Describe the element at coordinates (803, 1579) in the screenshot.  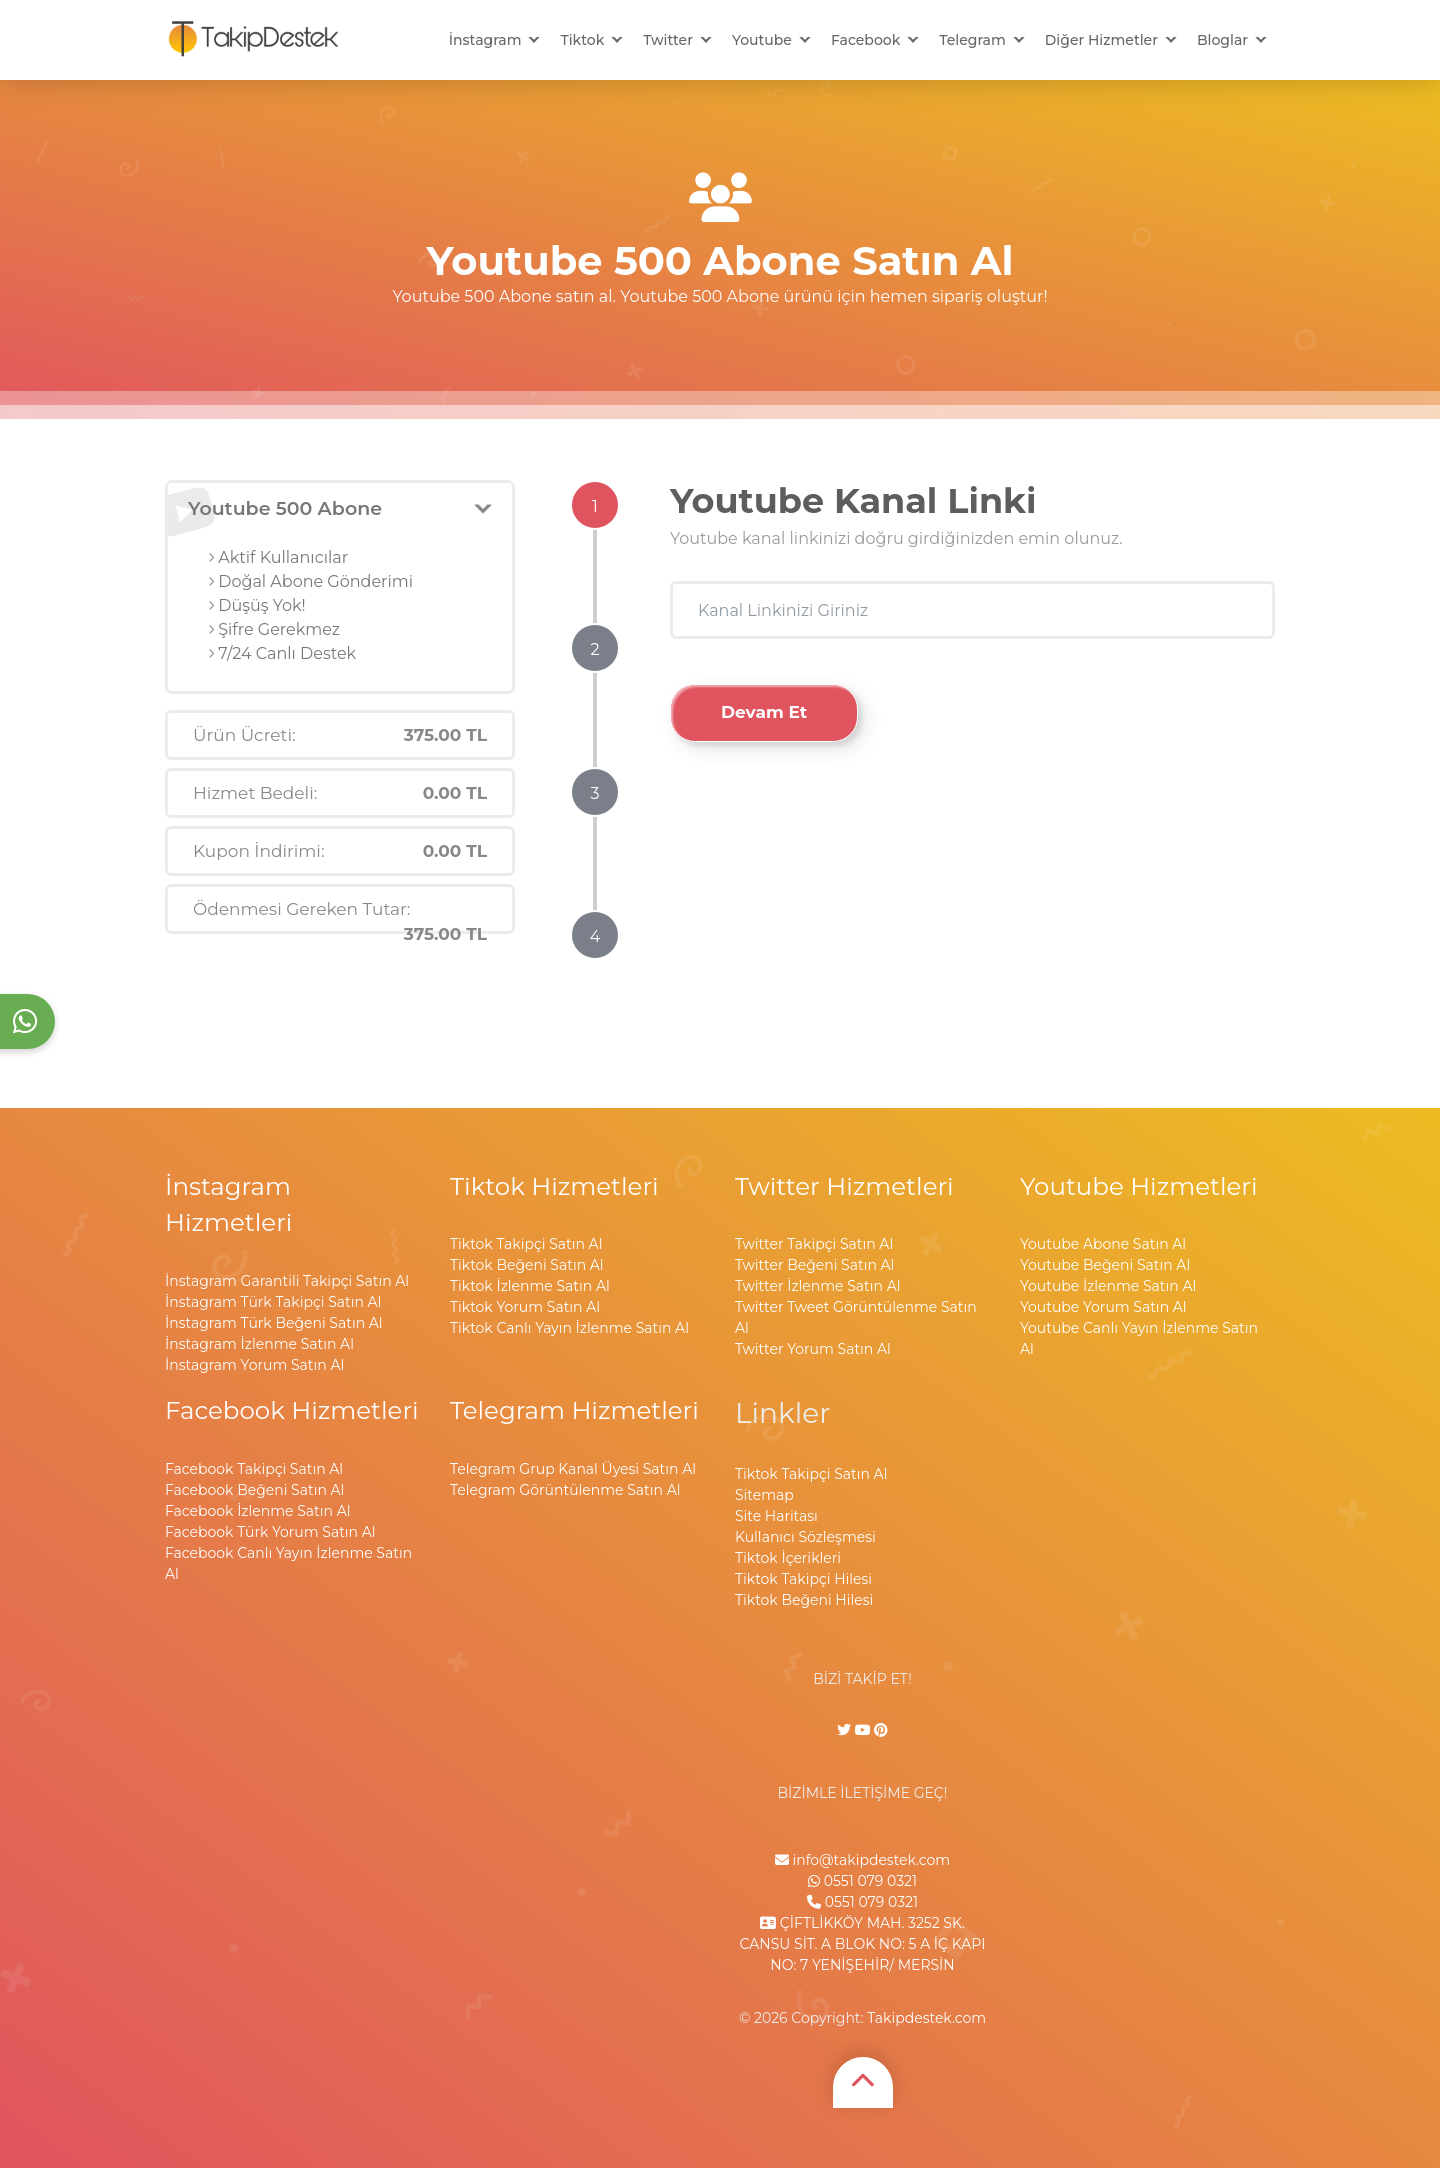
I see `Tiktok Takipçi Hilesi` at that location.